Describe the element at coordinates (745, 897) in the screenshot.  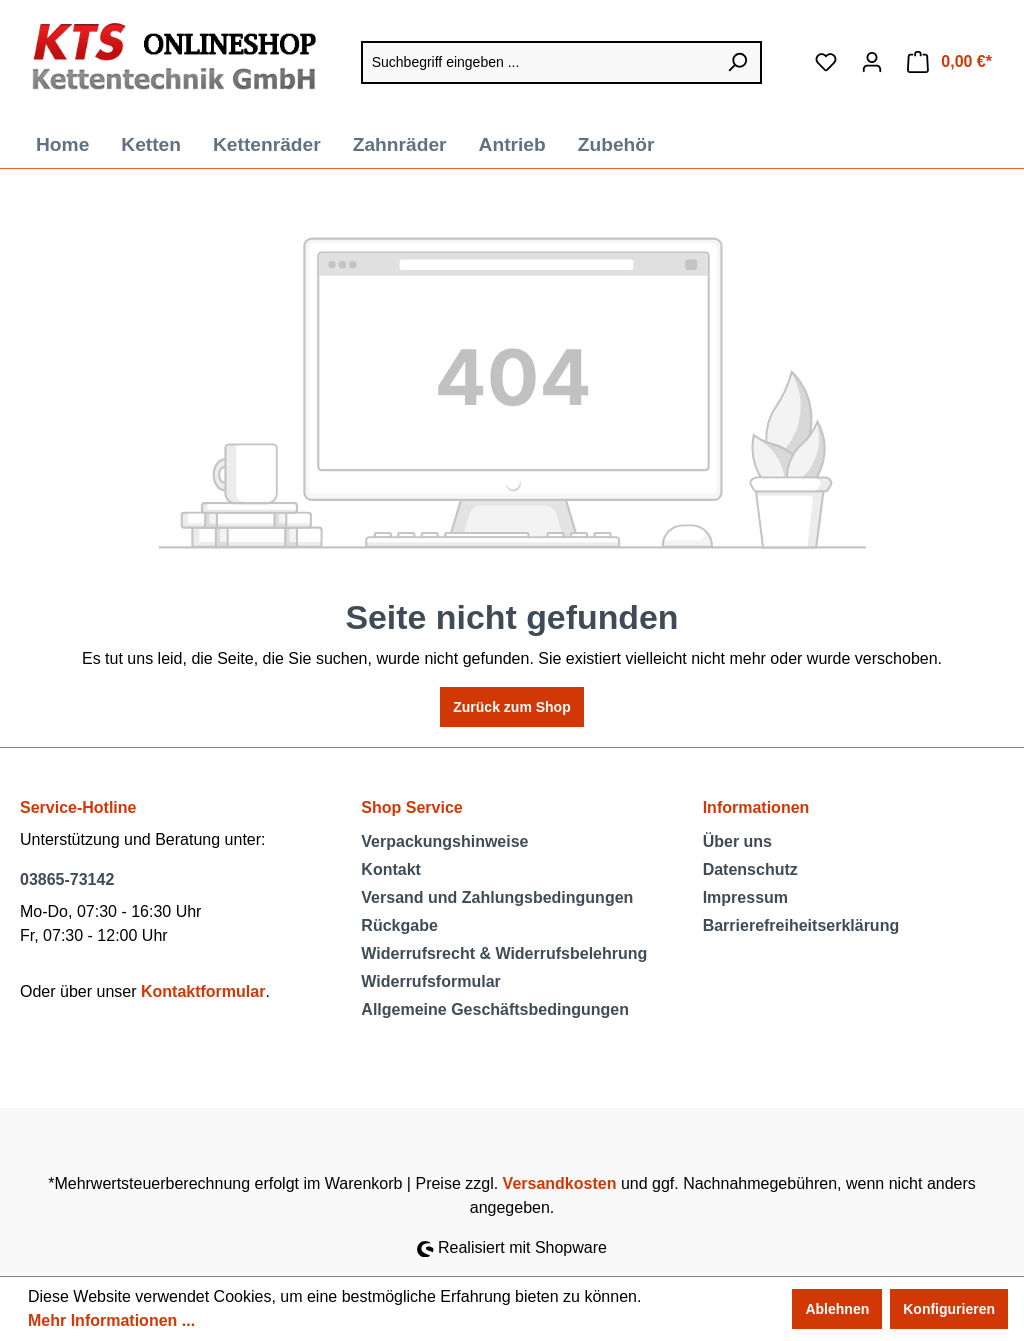
I see `Impressum` at that location.